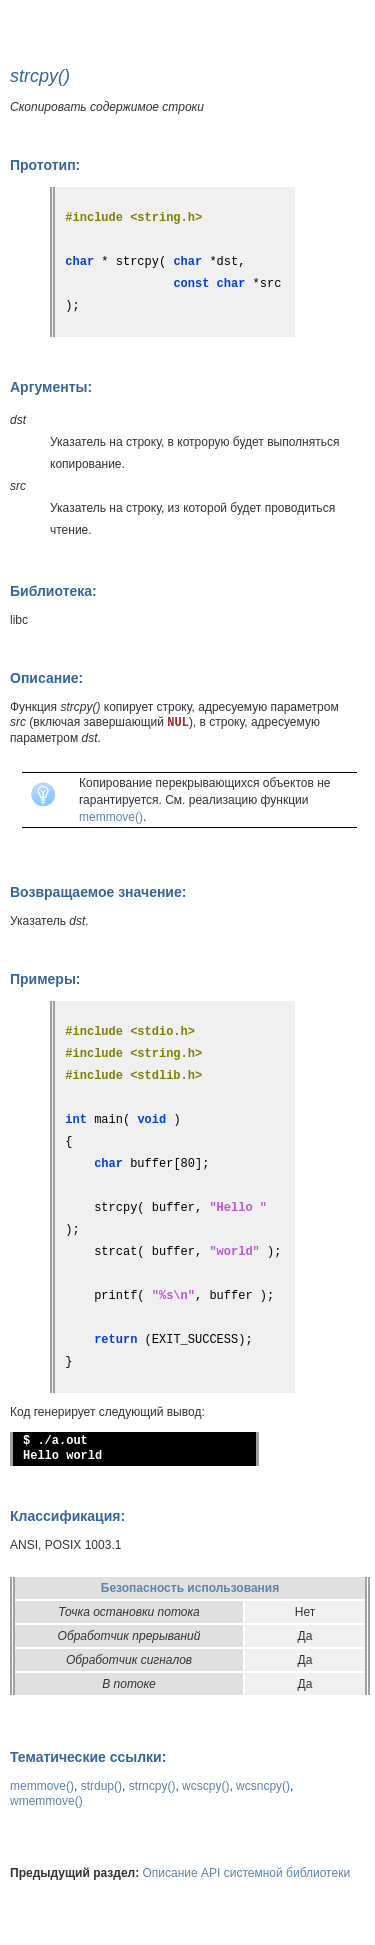 The image size is (375, 1945). What do you see at coordinates (205, 1786) in the screenshot?
I see `wcscpy()` at bounding box center [205, 1786].